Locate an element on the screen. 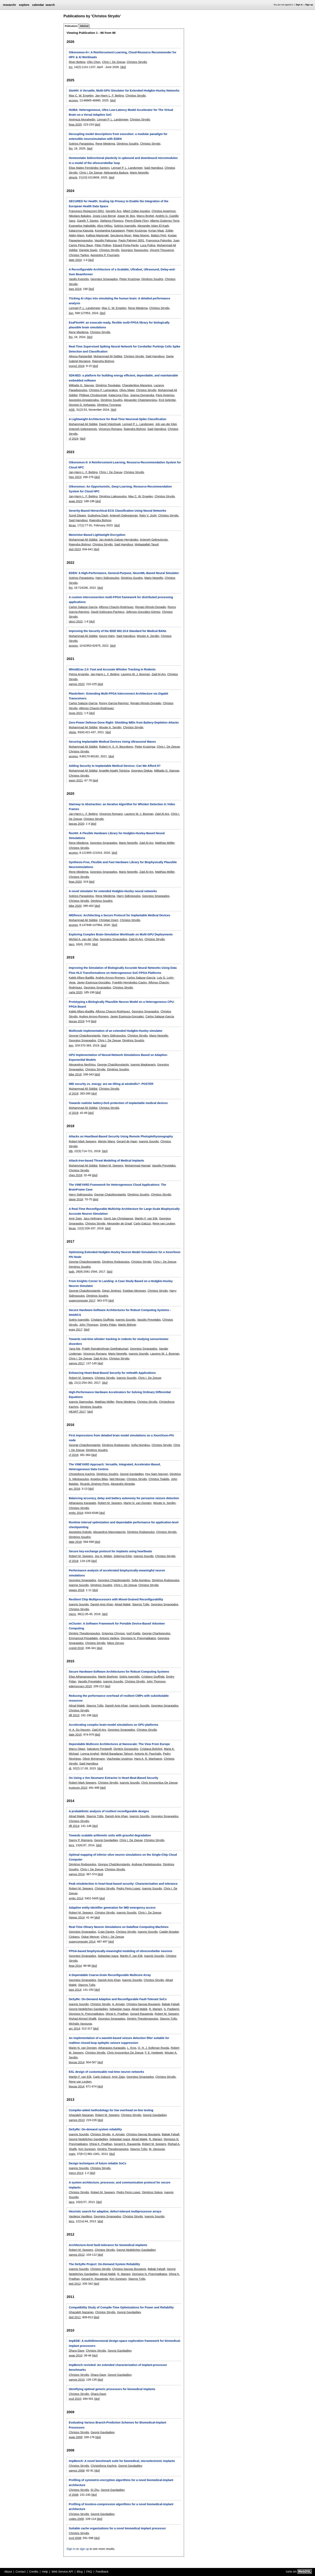 The image size is (315, 2576). Vassilis Paliouras is located at coordinates (105, 240).